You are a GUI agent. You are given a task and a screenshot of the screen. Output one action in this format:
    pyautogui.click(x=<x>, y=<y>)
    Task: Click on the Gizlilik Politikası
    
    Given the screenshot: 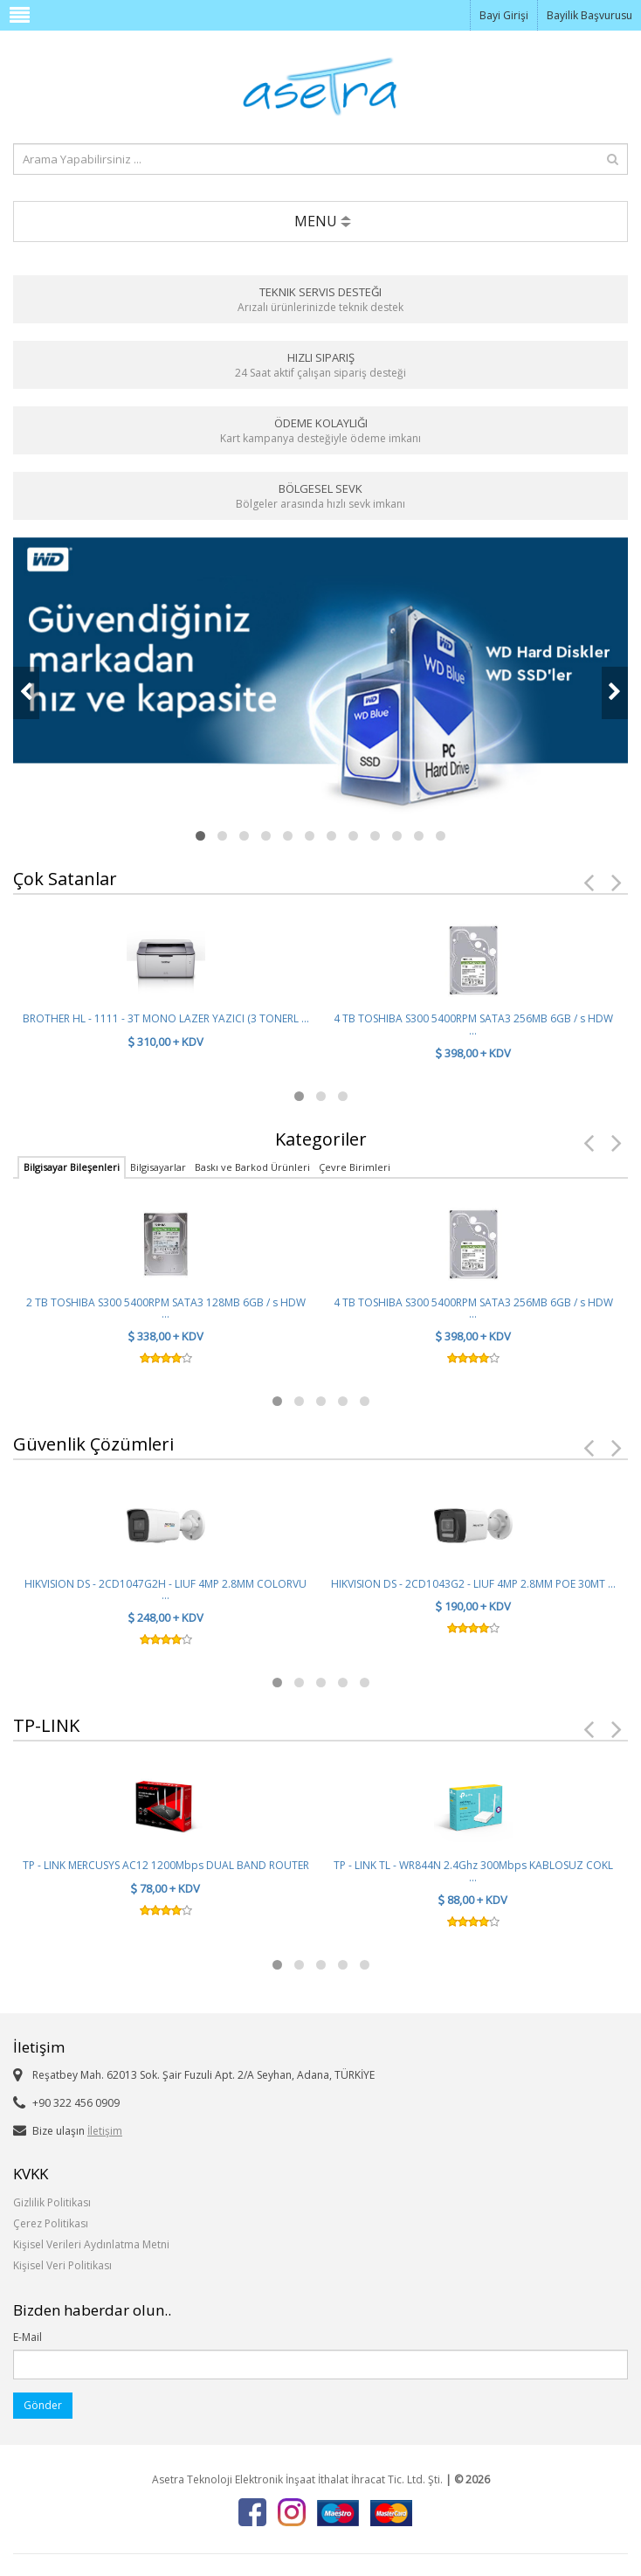 What is the action you would take?
    pyautogui.click(x=52, y=2202)
    